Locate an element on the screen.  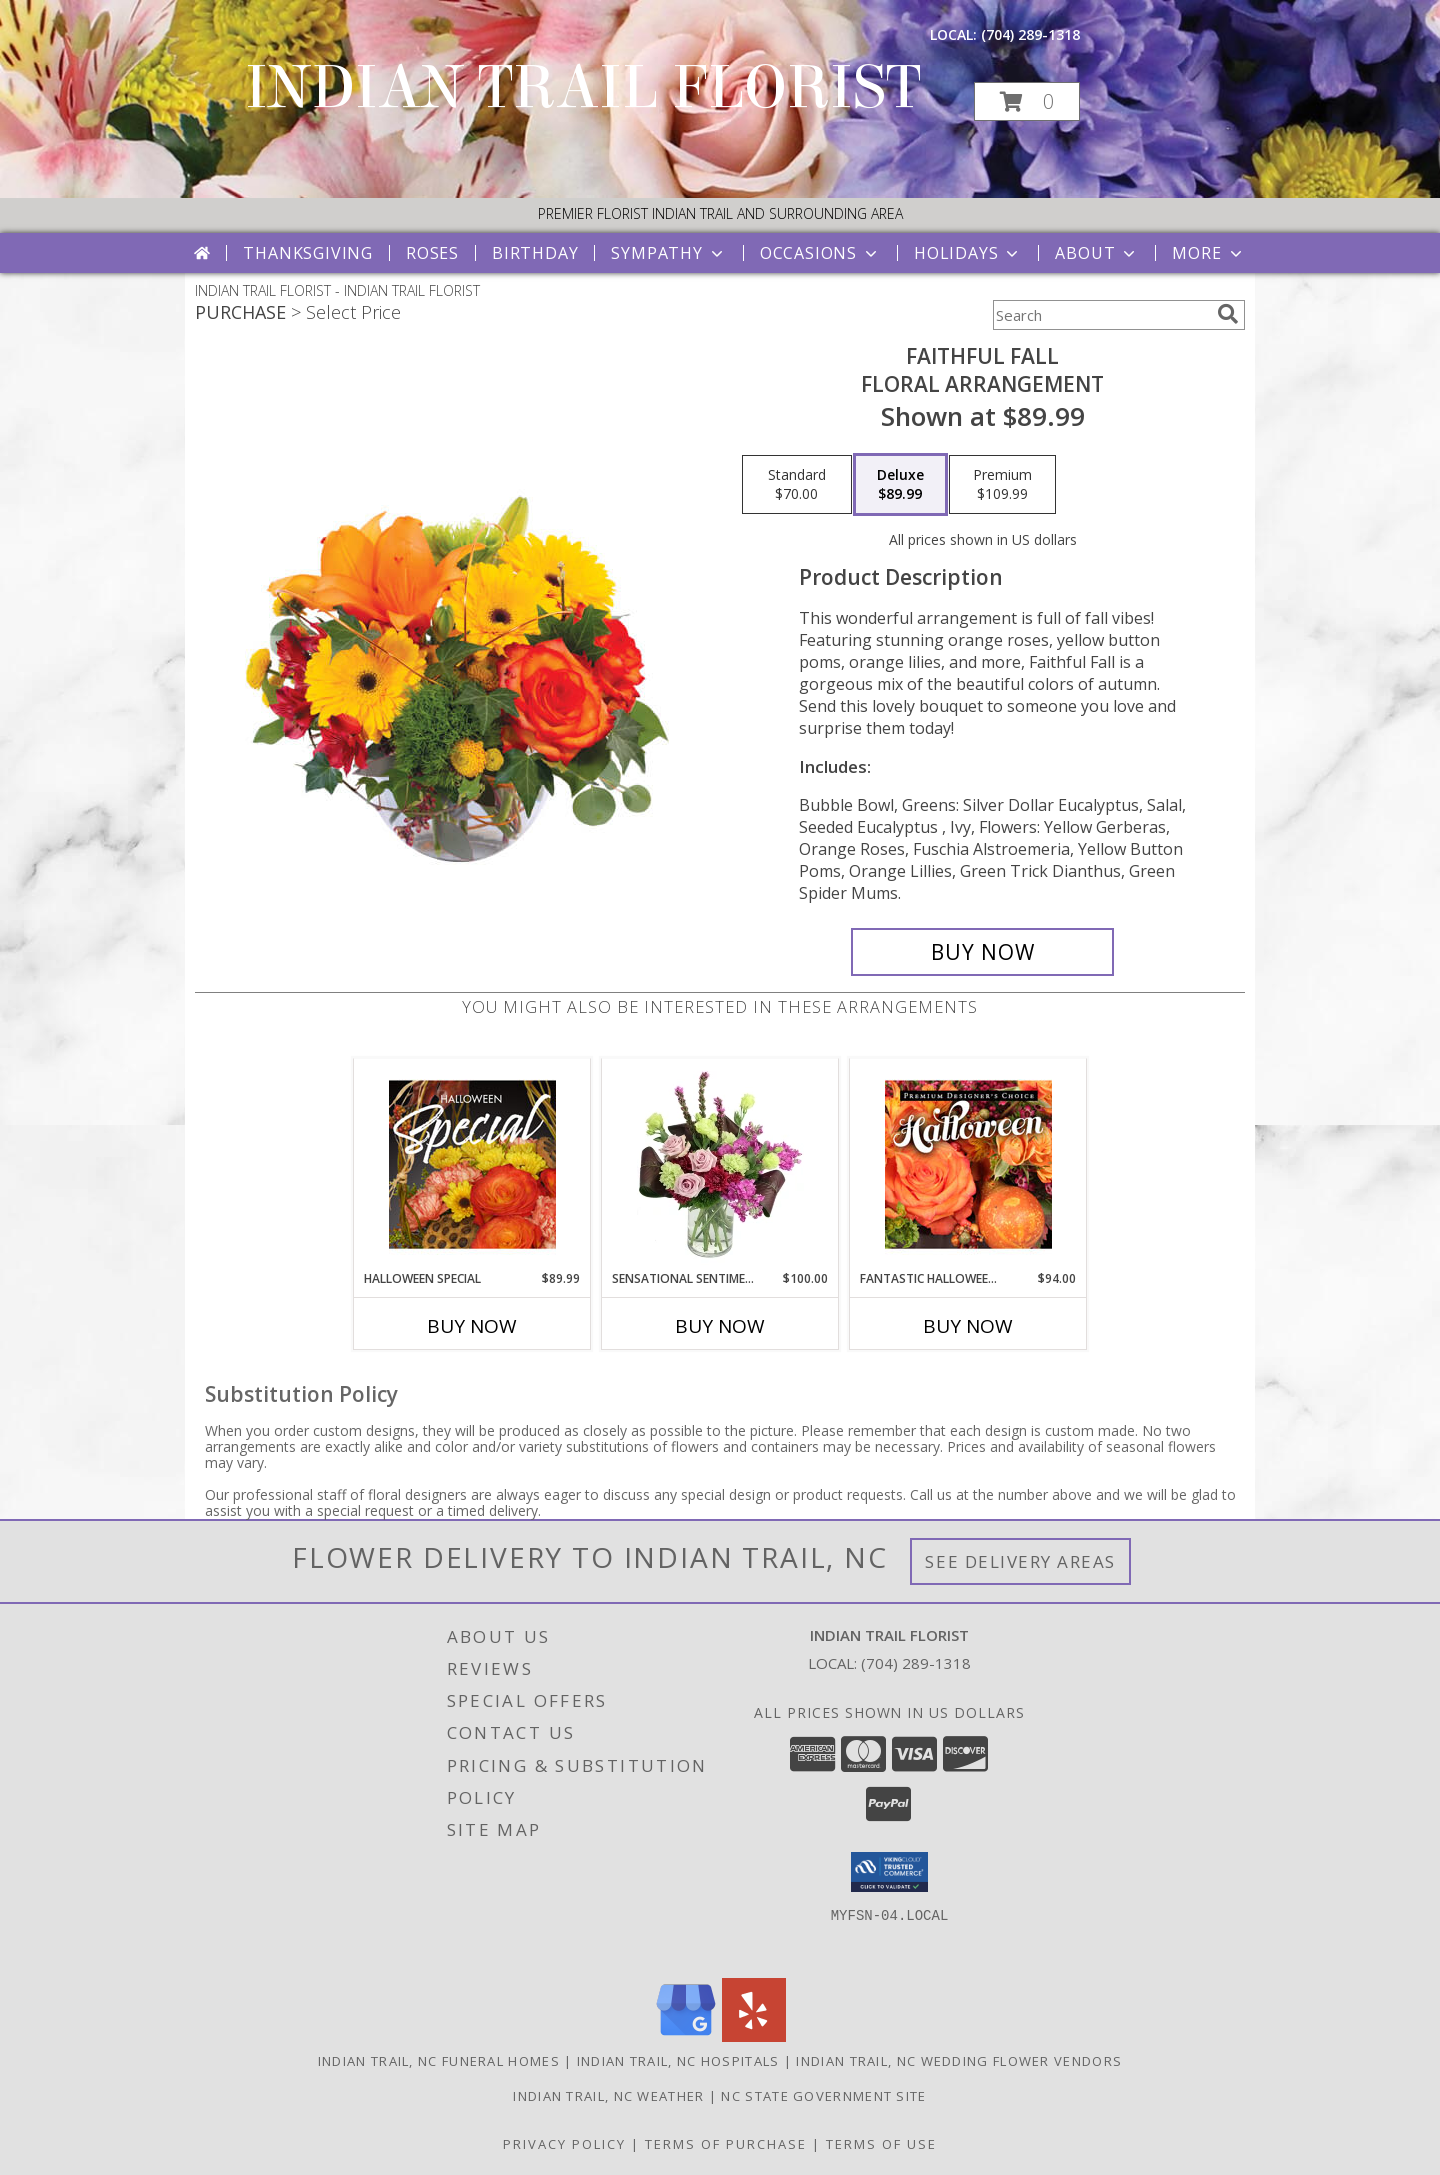
Birthday is located at coordinates (535, 253).